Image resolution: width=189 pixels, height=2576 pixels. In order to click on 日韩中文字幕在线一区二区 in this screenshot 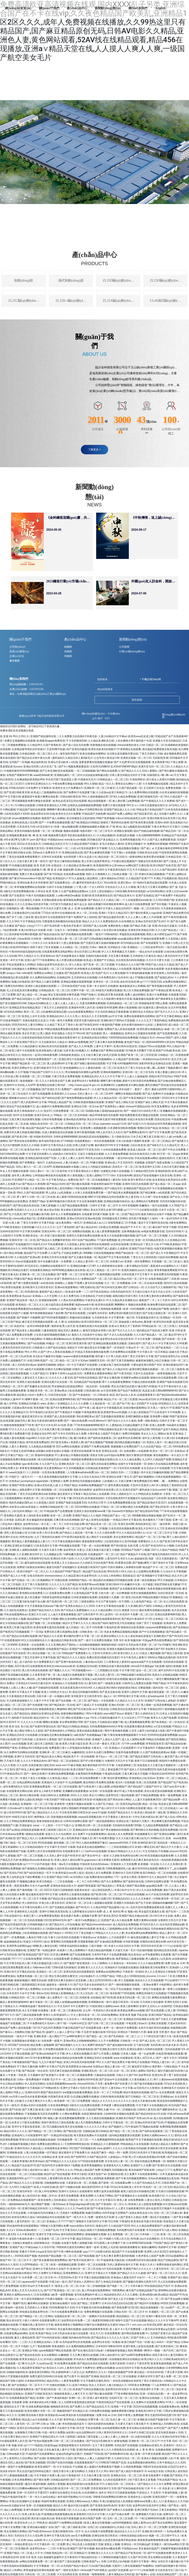, I will do `click(117, 2123)`.